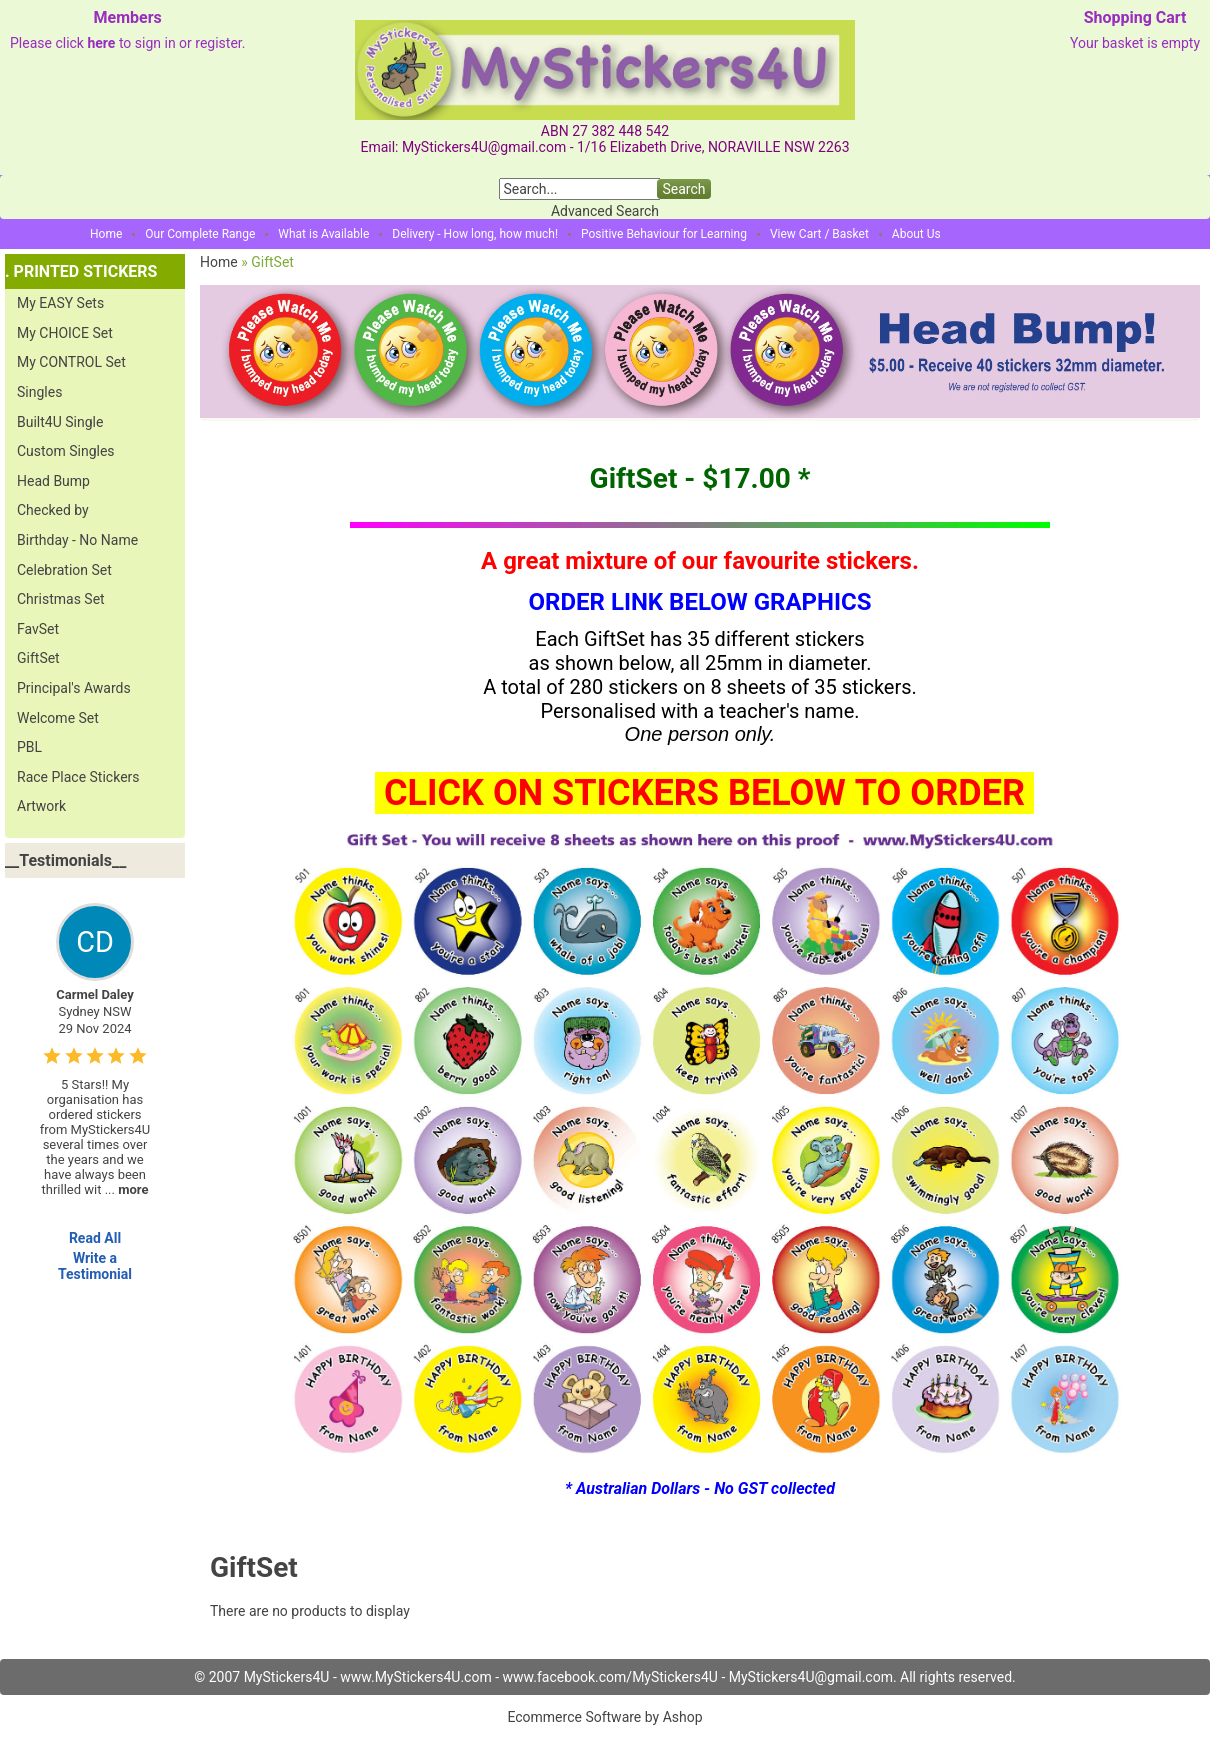  Describe the element at coordinates (41, 806) in the screenshot. I see `Artwork` at that location.